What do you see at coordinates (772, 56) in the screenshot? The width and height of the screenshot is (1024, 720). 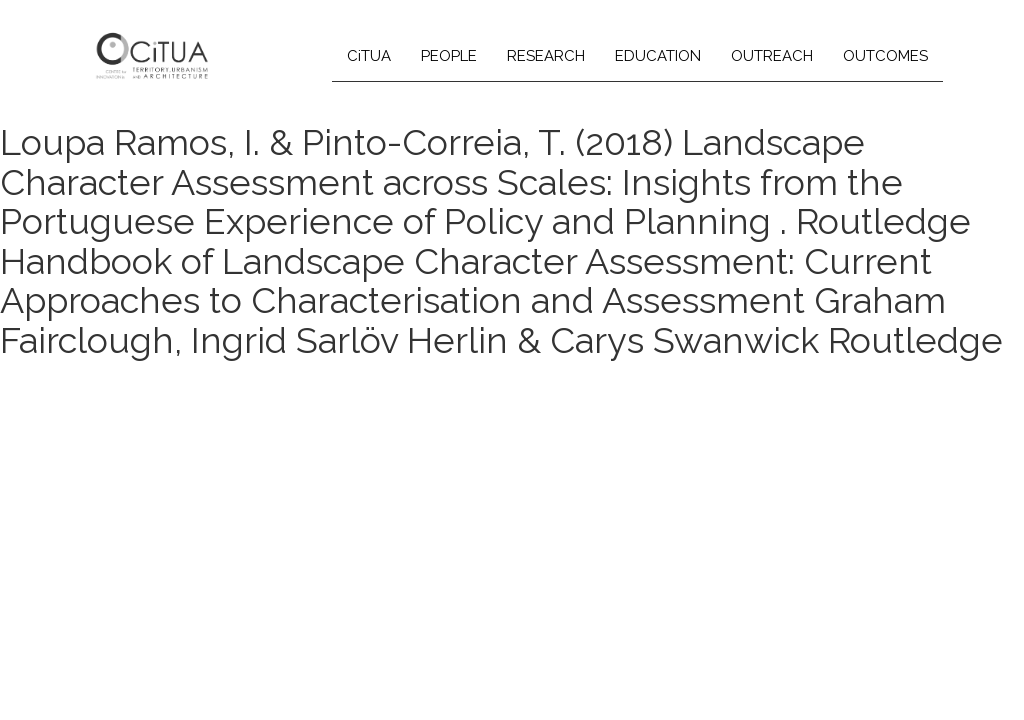 I see `OUTREACH` at bounding box center [772, 56].